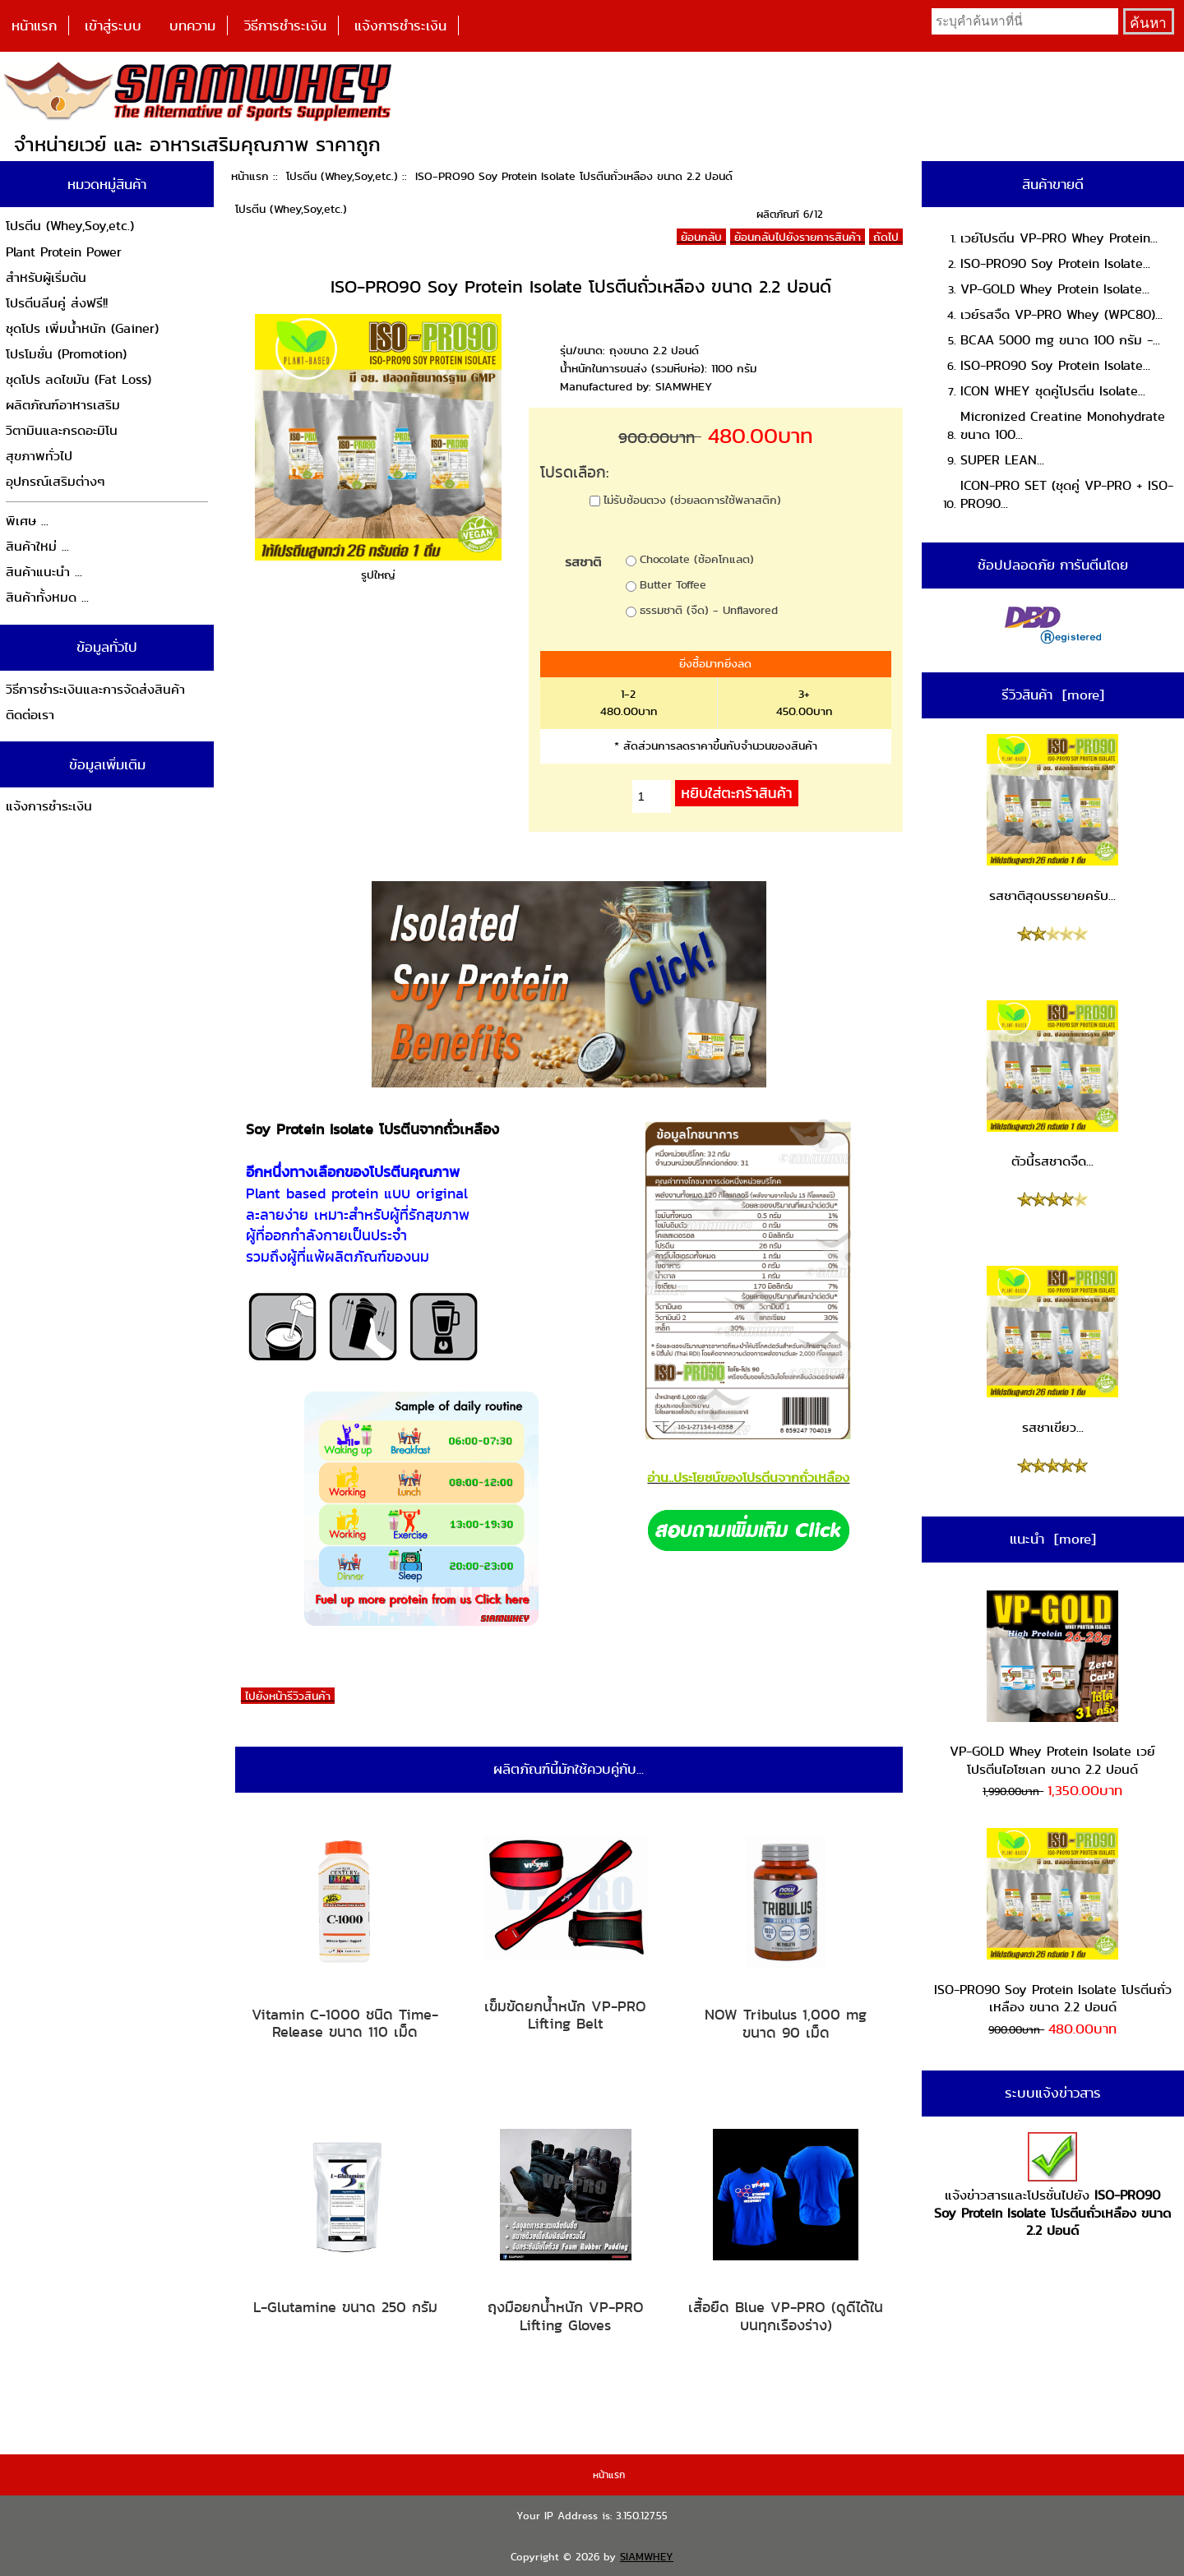 The width and height of the screenshot is (1184, 2576). What do you see at coordinates (565, 2015) in the screenshot?
I see `เข็มขัดยกน้ำหนัก VP-PRO Lifting Belt` at bounding box center [565, 2015].